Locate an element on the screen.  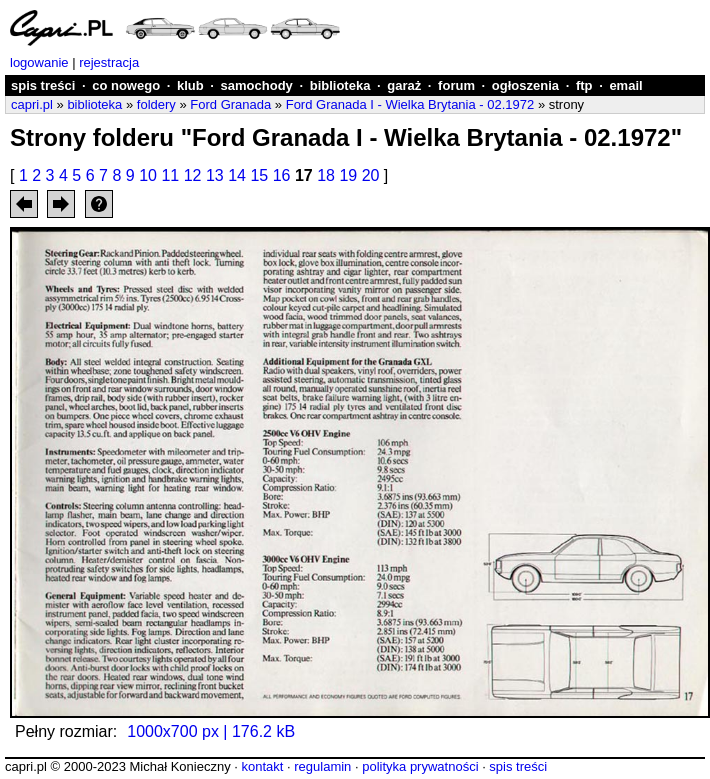
12 is located at coordinates (193, 175).